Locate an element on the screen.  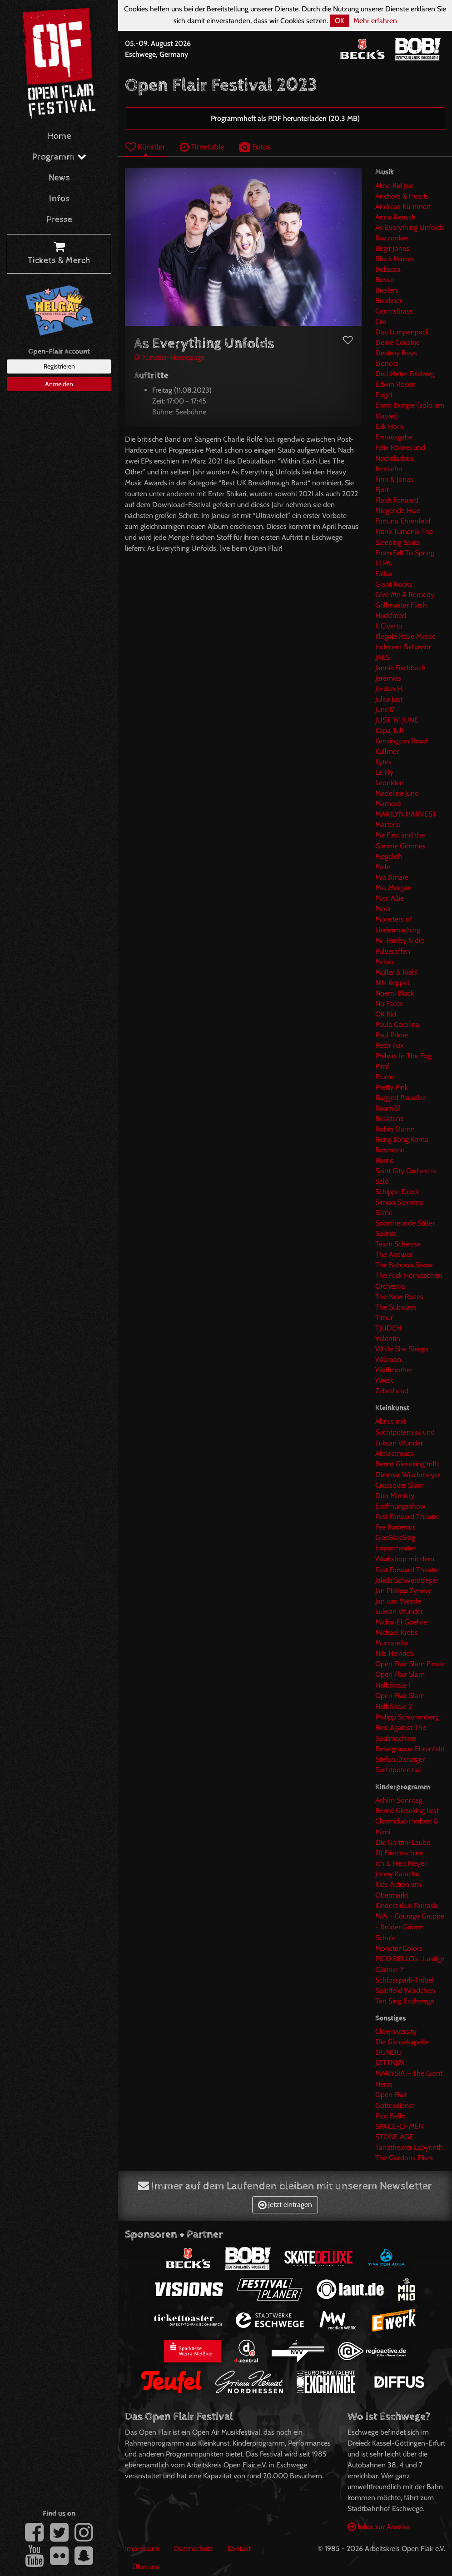
Das Lumpenpack is located at coordinates (402, 332).